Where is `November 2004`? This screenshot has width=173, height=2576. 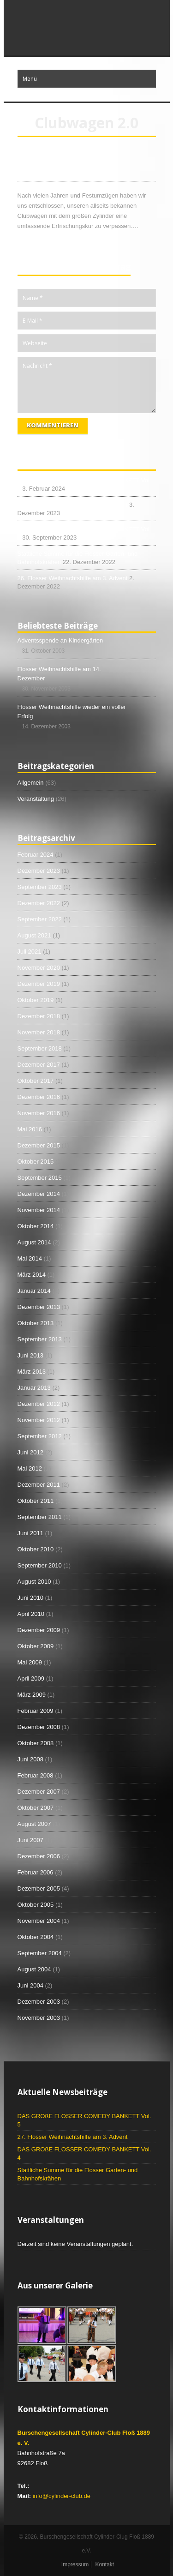
November 2004 is located at coordinates (39, 1920).